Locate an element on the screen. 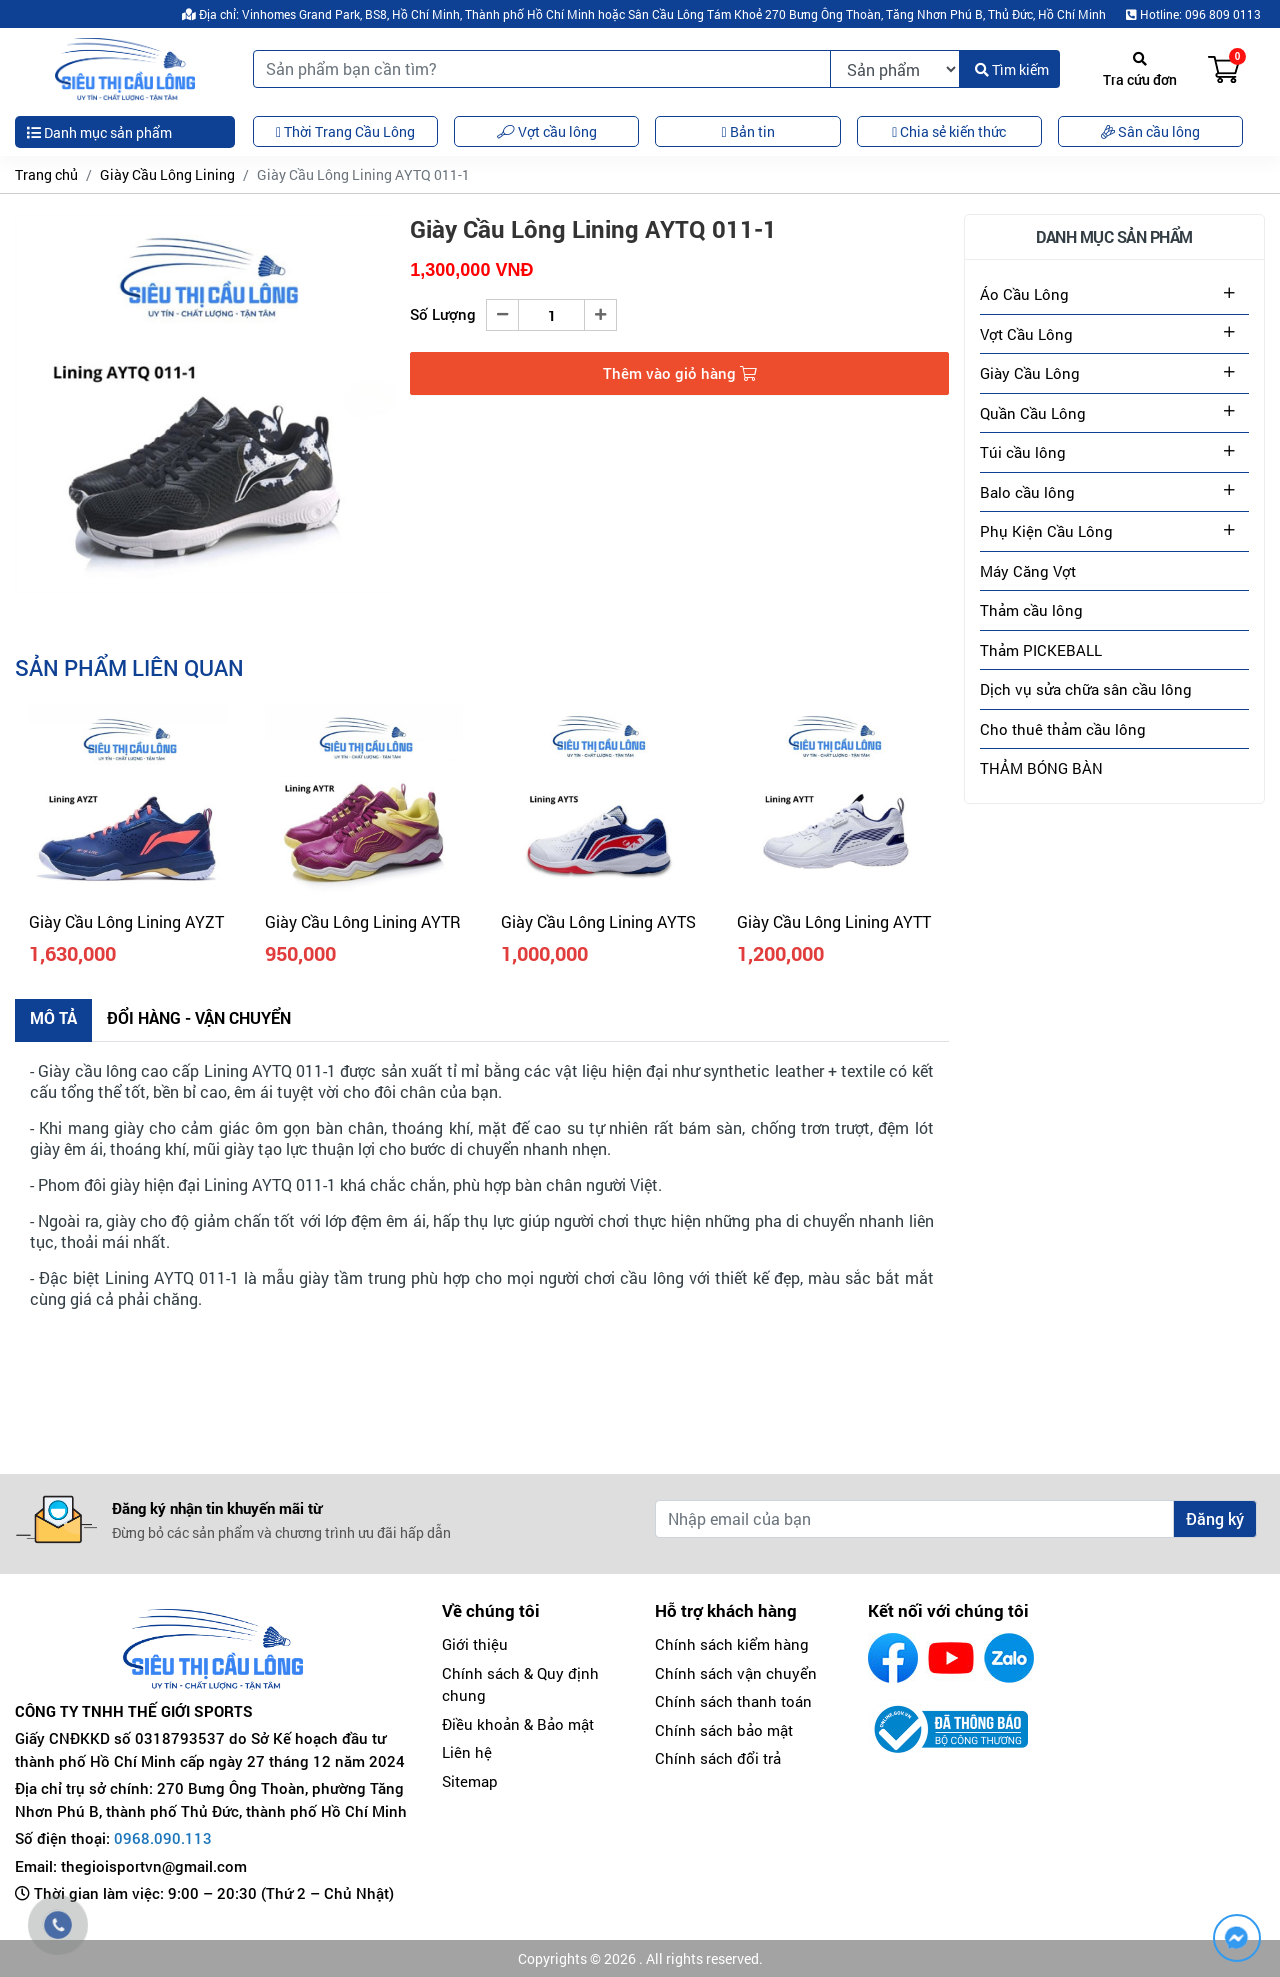 The width and height of the screenshot is (1280, 1977). THẢM BÓNG BÀN is located at coordinates (1041, 768).